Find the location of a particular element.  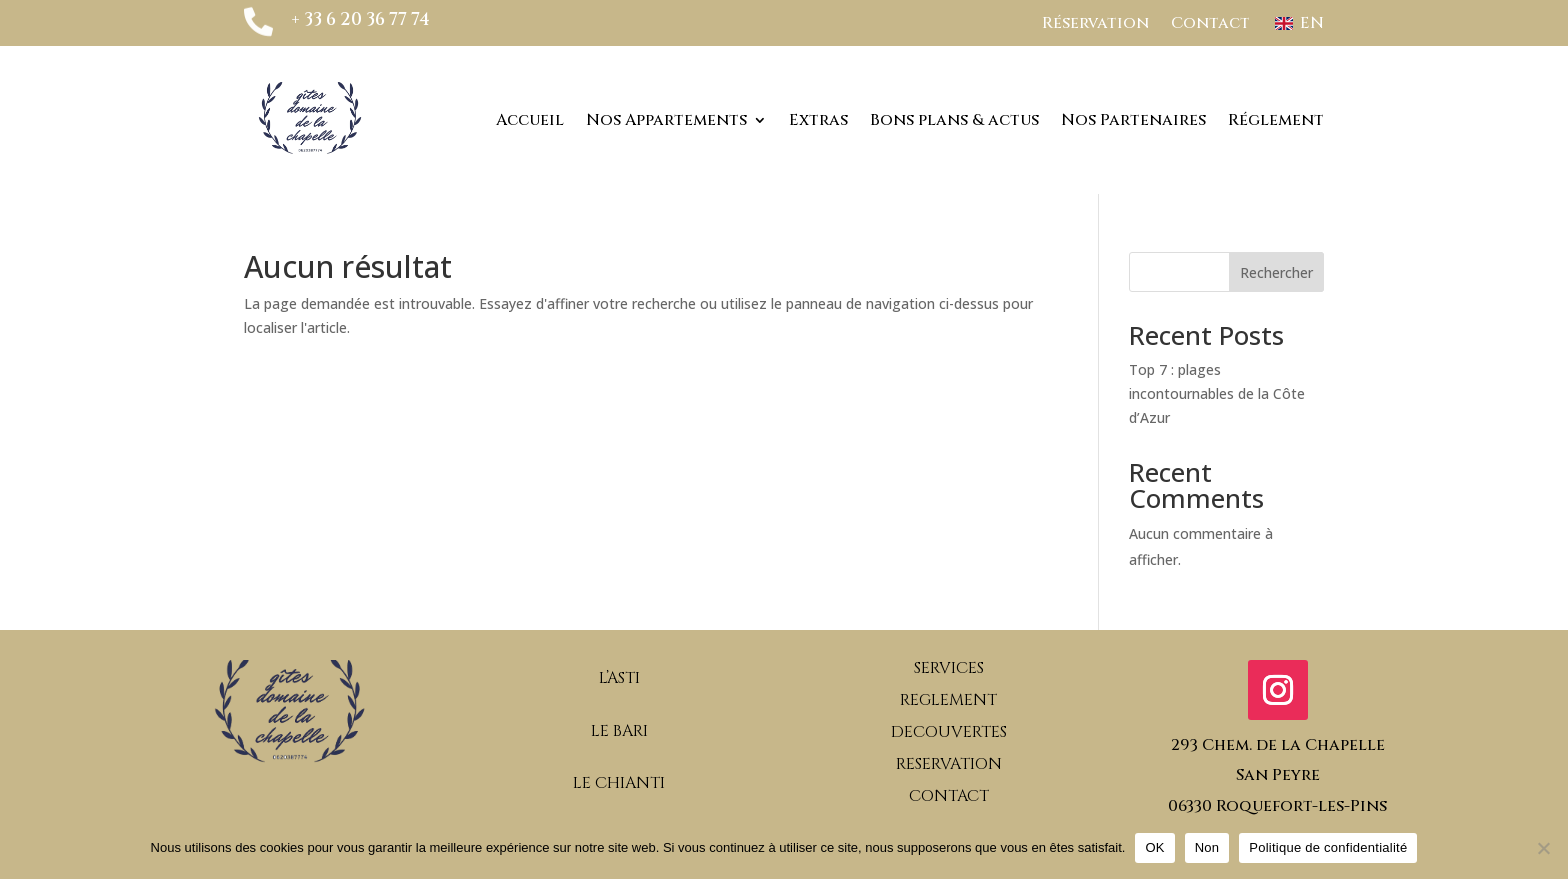

Rechercher is located at coordinates (1276, 272).